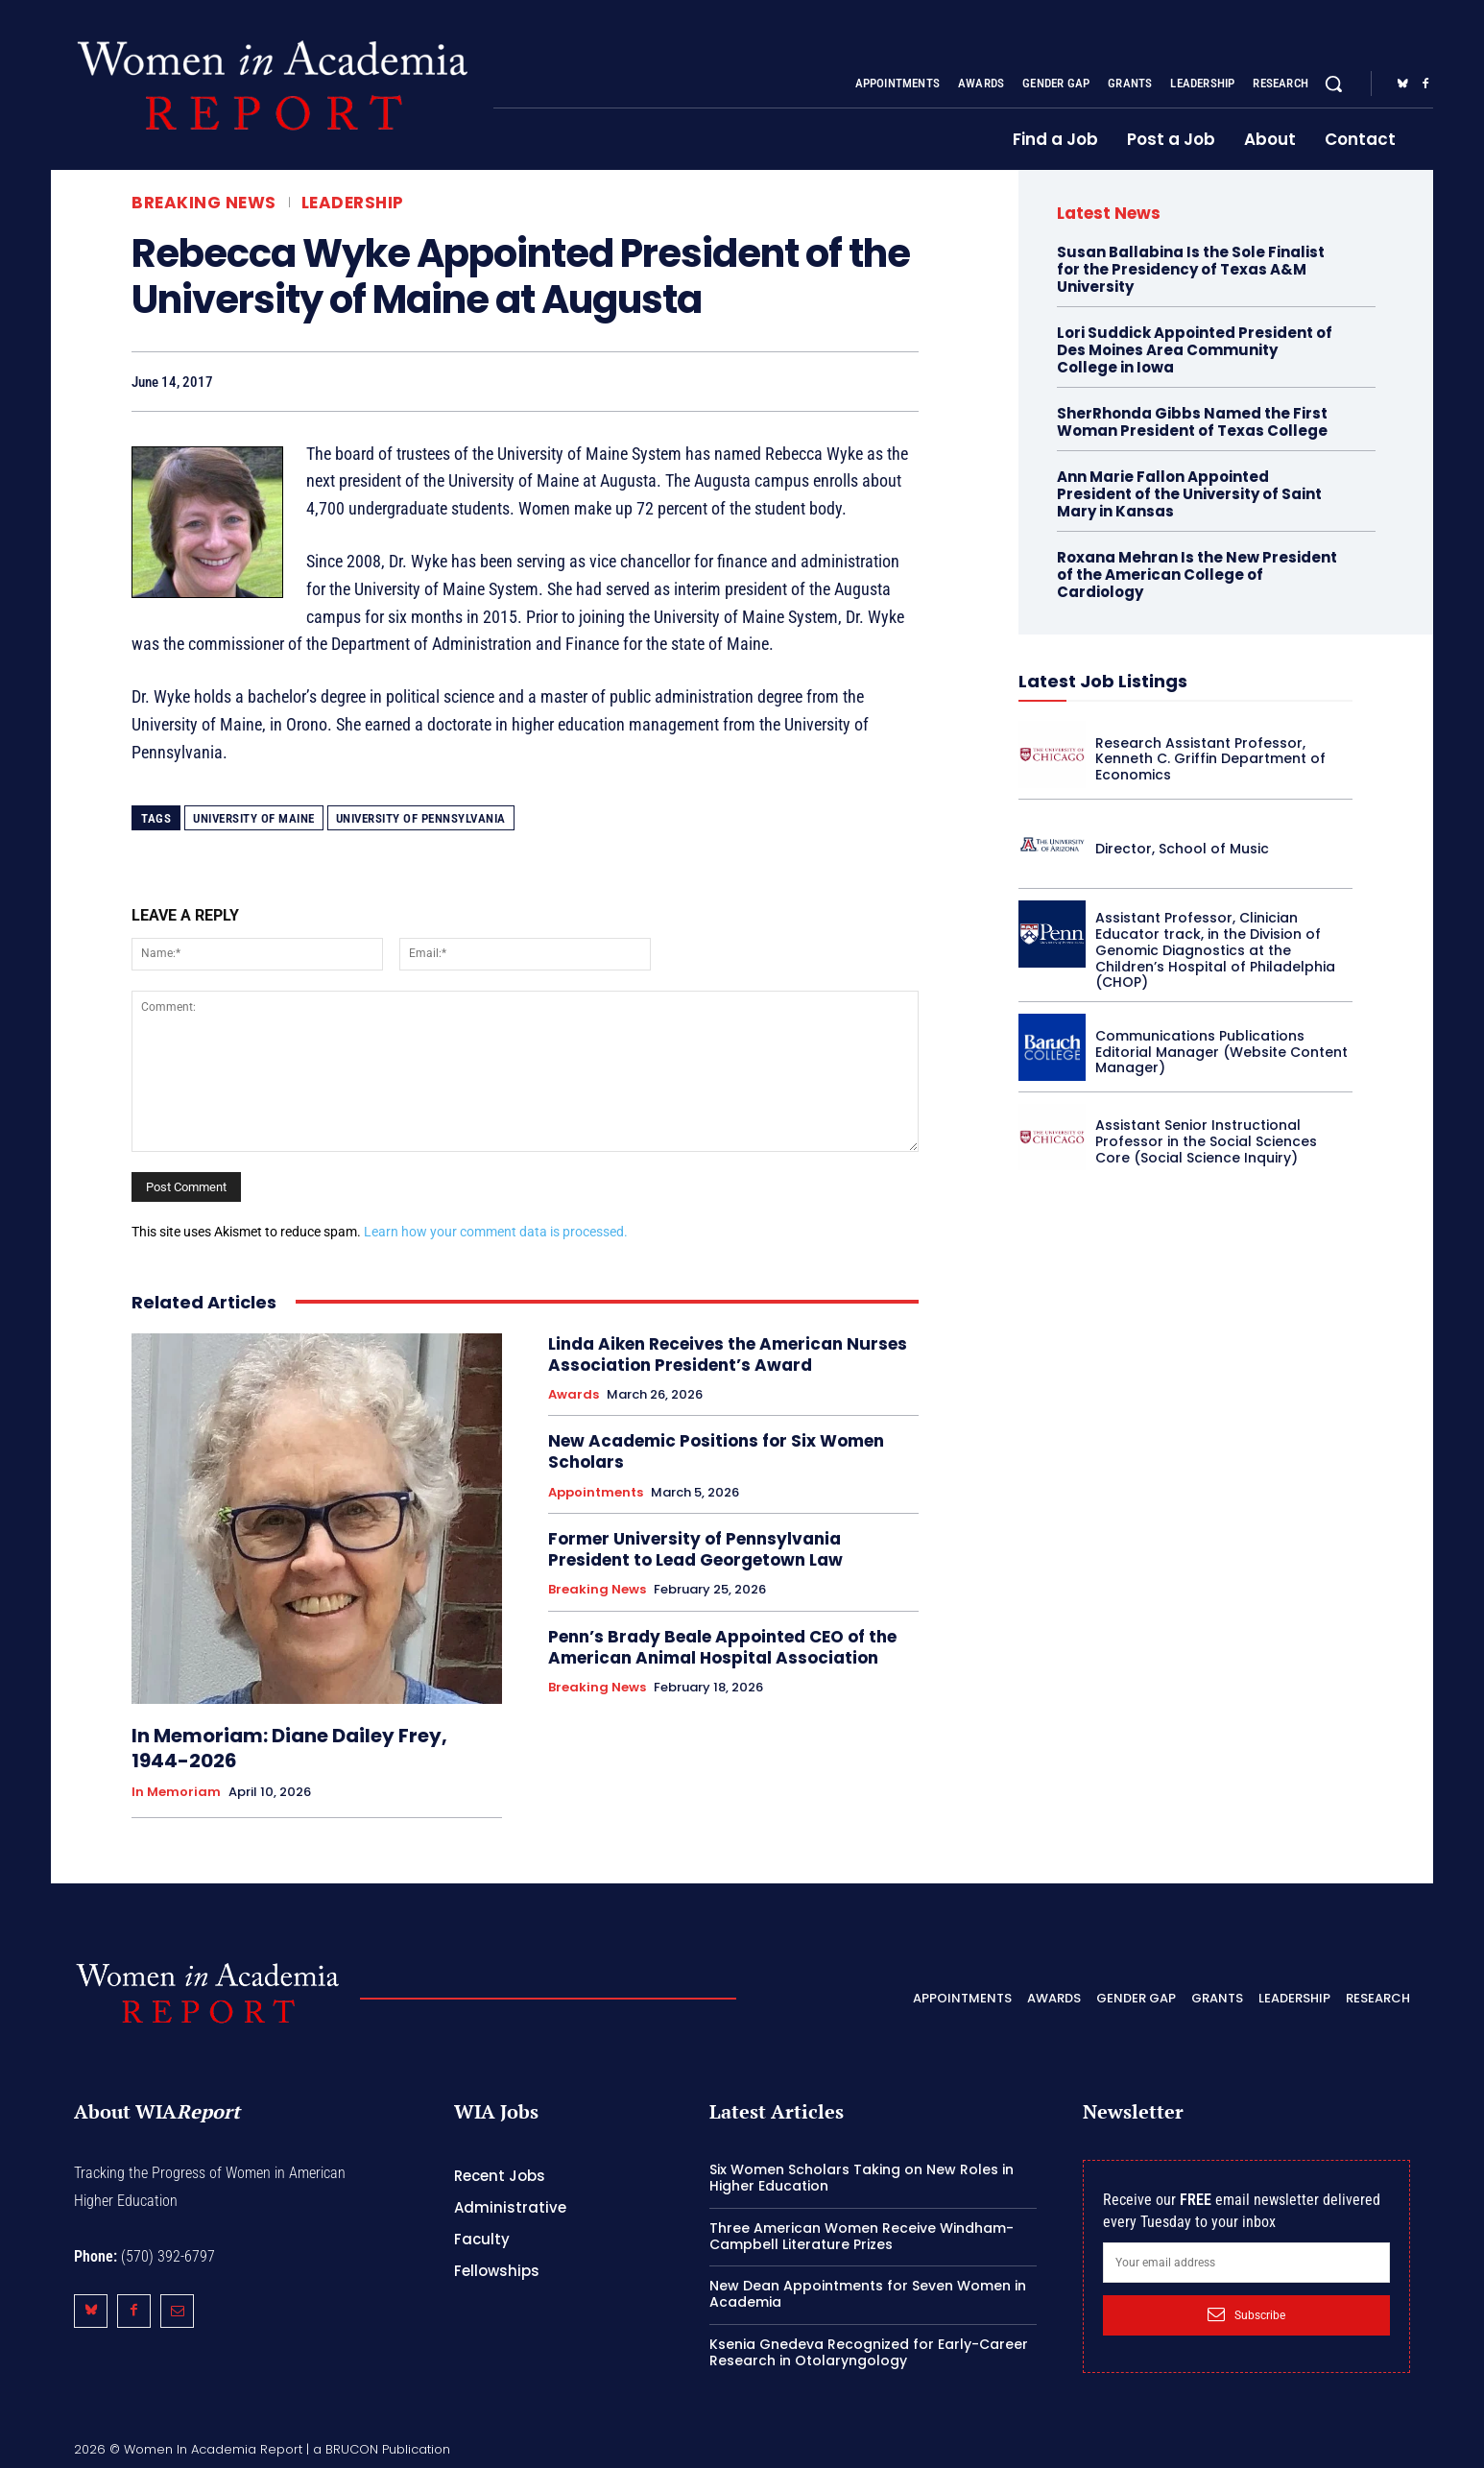 This screenshot has height=2468, width=1484. What do you see at coordinates (1189, 494) in the screenshot?
I see `Ann Marie Fallon Appointed President of the University of Saint Mary in Kansas` at bounding box center [1189, 494].